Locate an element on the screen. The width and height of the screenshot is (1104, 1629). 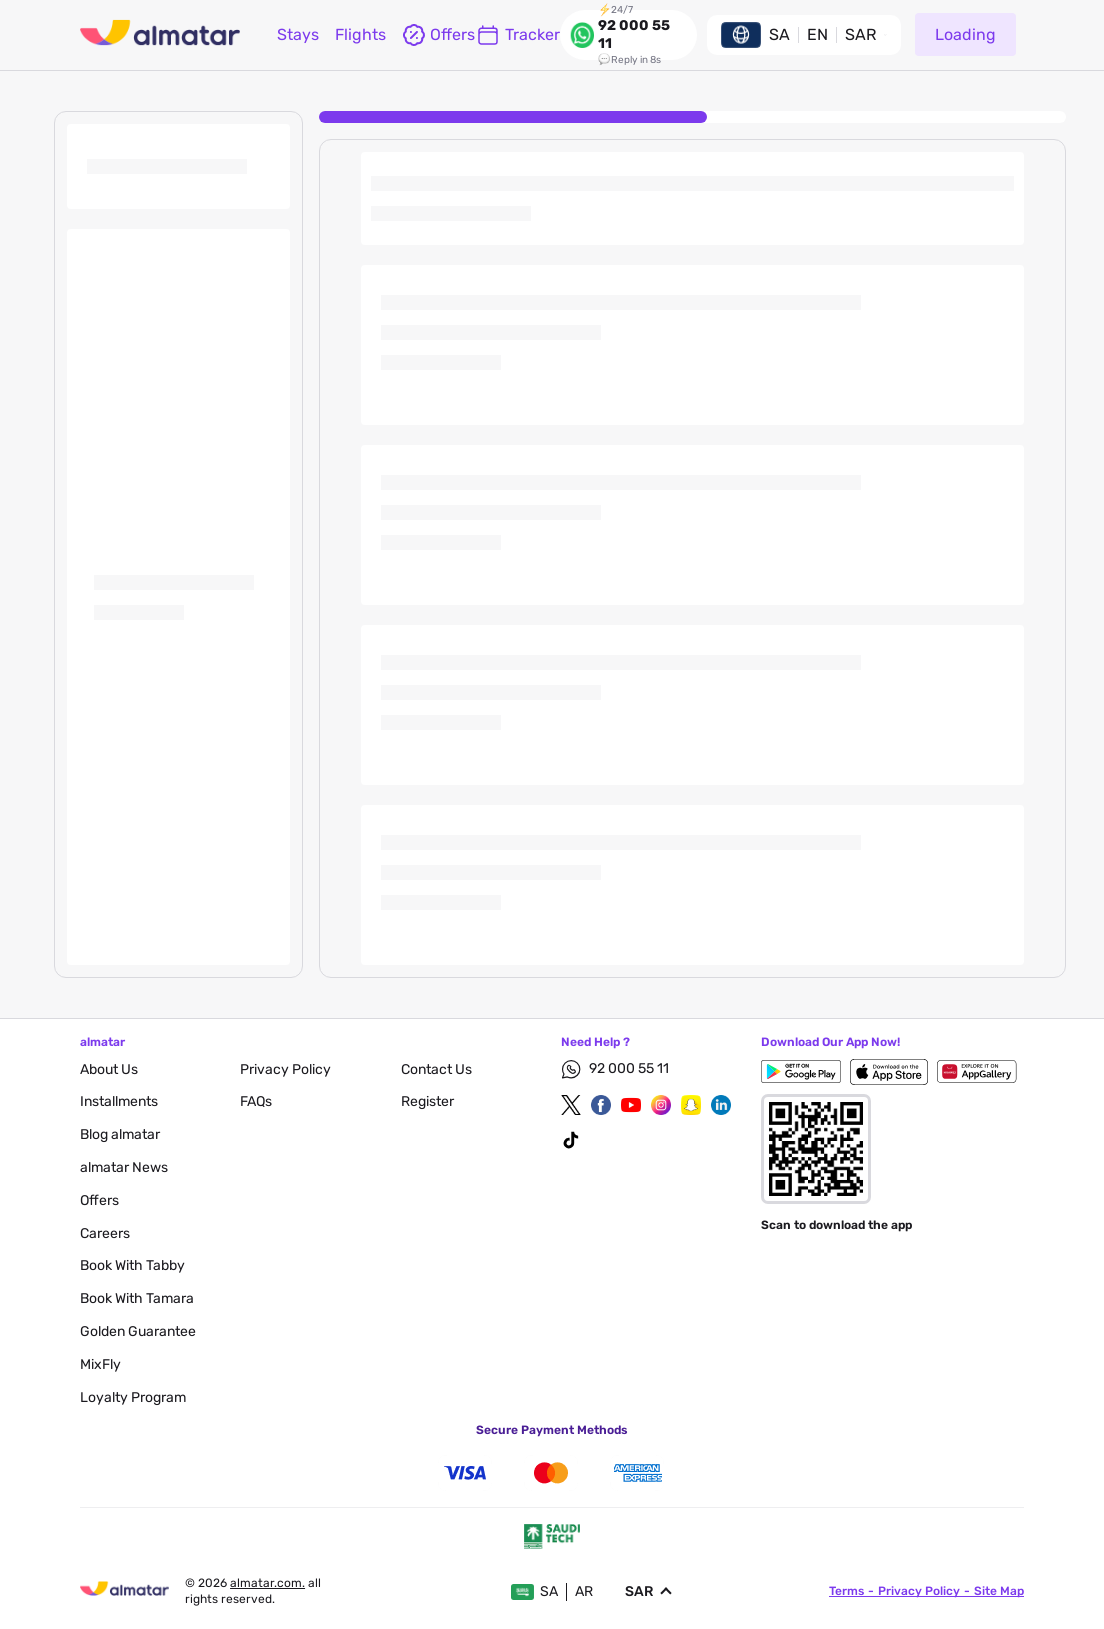
Book with Tabby is located at coordinates (132, 1265).